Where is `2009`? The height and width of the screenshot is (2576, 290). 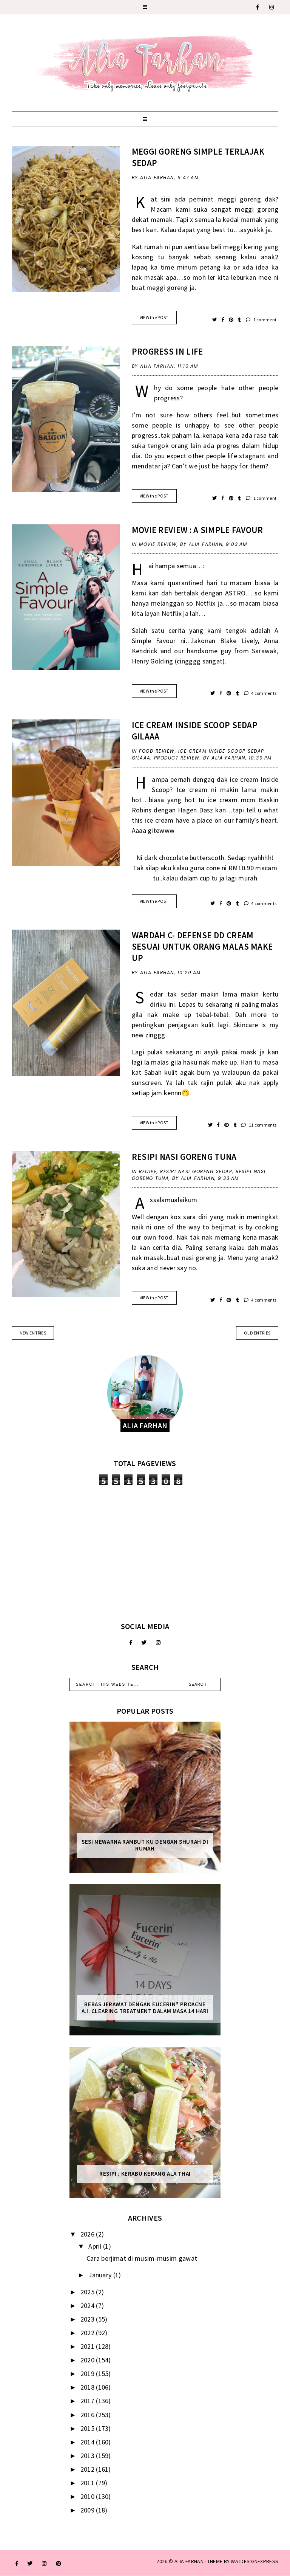
2009 is located at coordinates (88, 2510).